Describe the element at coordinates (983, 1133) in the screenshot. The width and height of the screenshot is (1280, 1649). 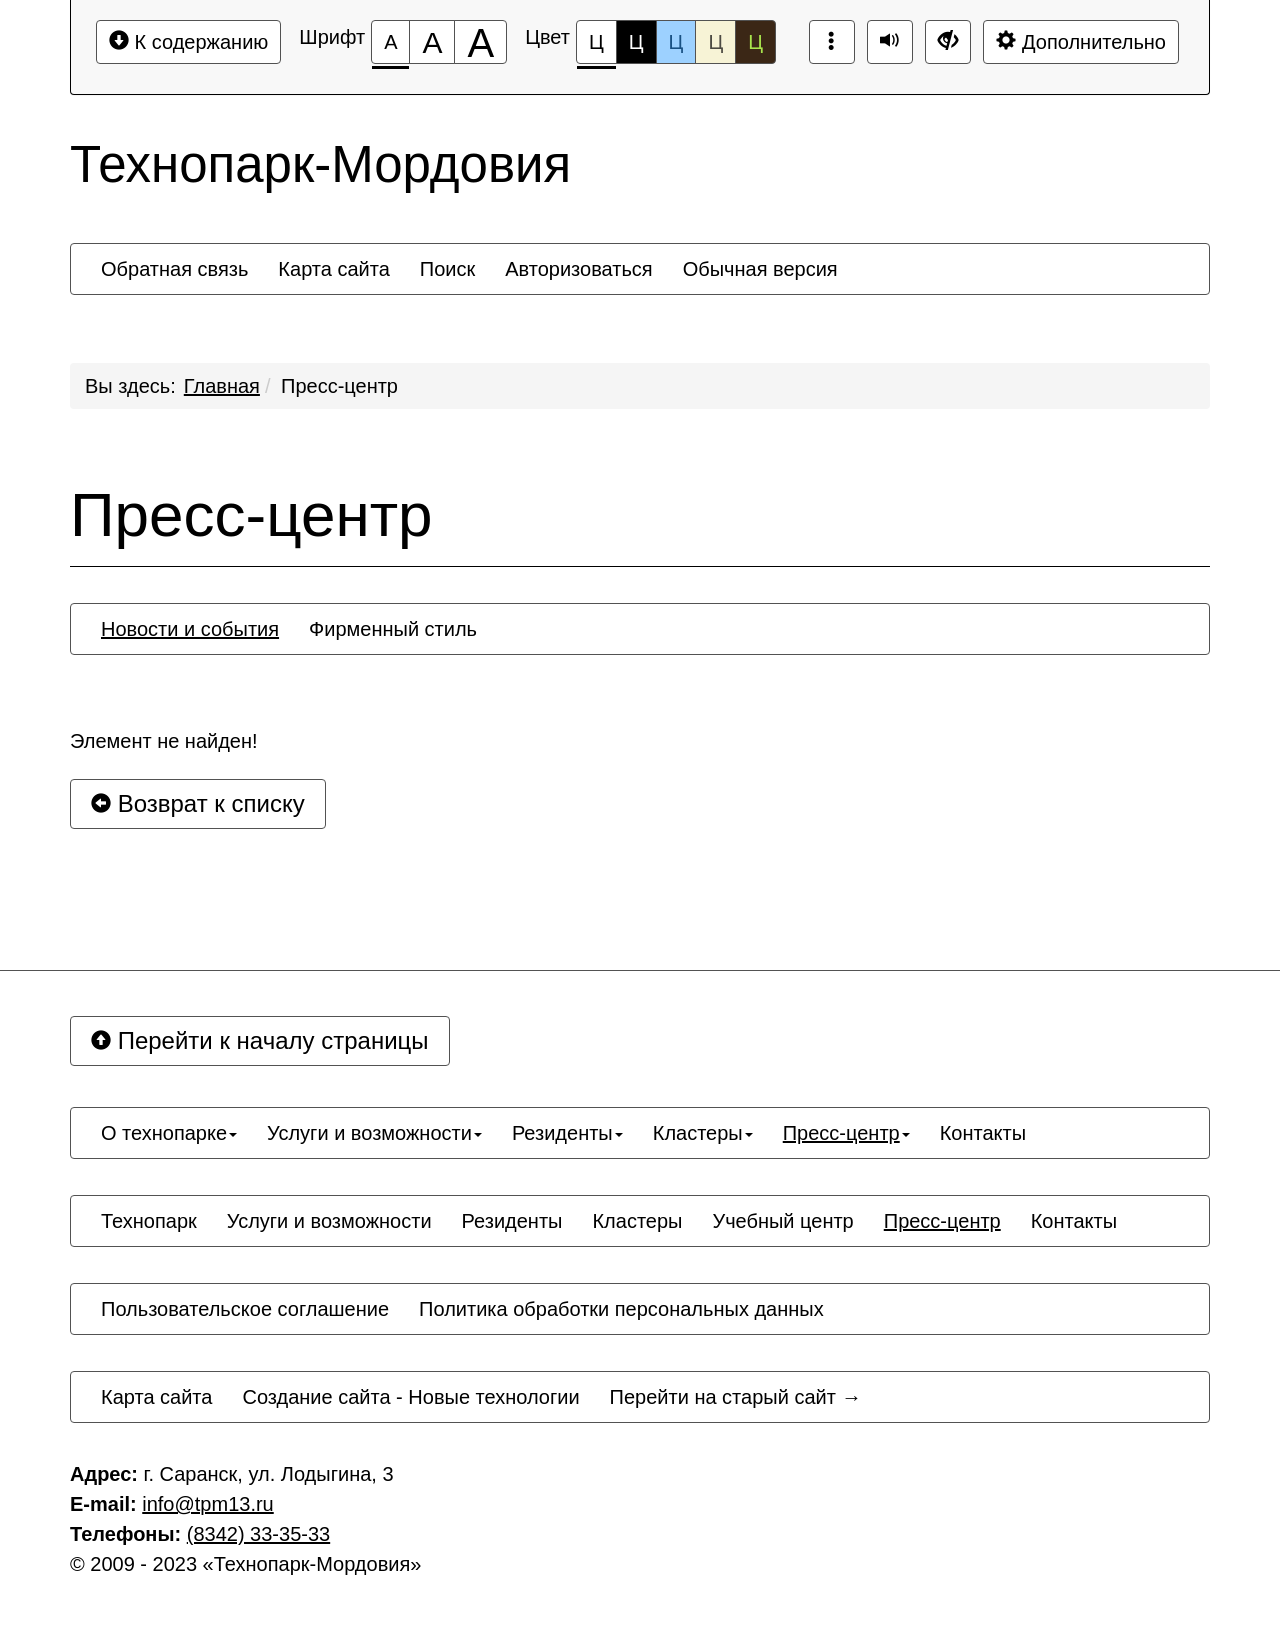
I see `Контакты [button]` at that location.